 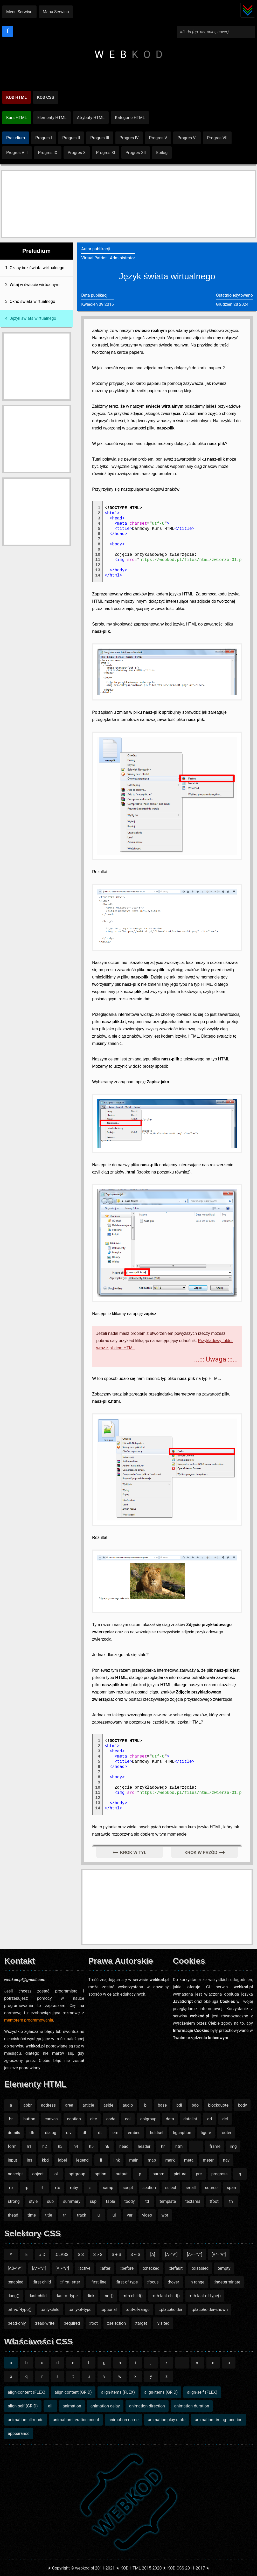 What do you see at coordinates (44, 2146) in the screenshot?
I see `h2` at bounding box center [44, 2146].